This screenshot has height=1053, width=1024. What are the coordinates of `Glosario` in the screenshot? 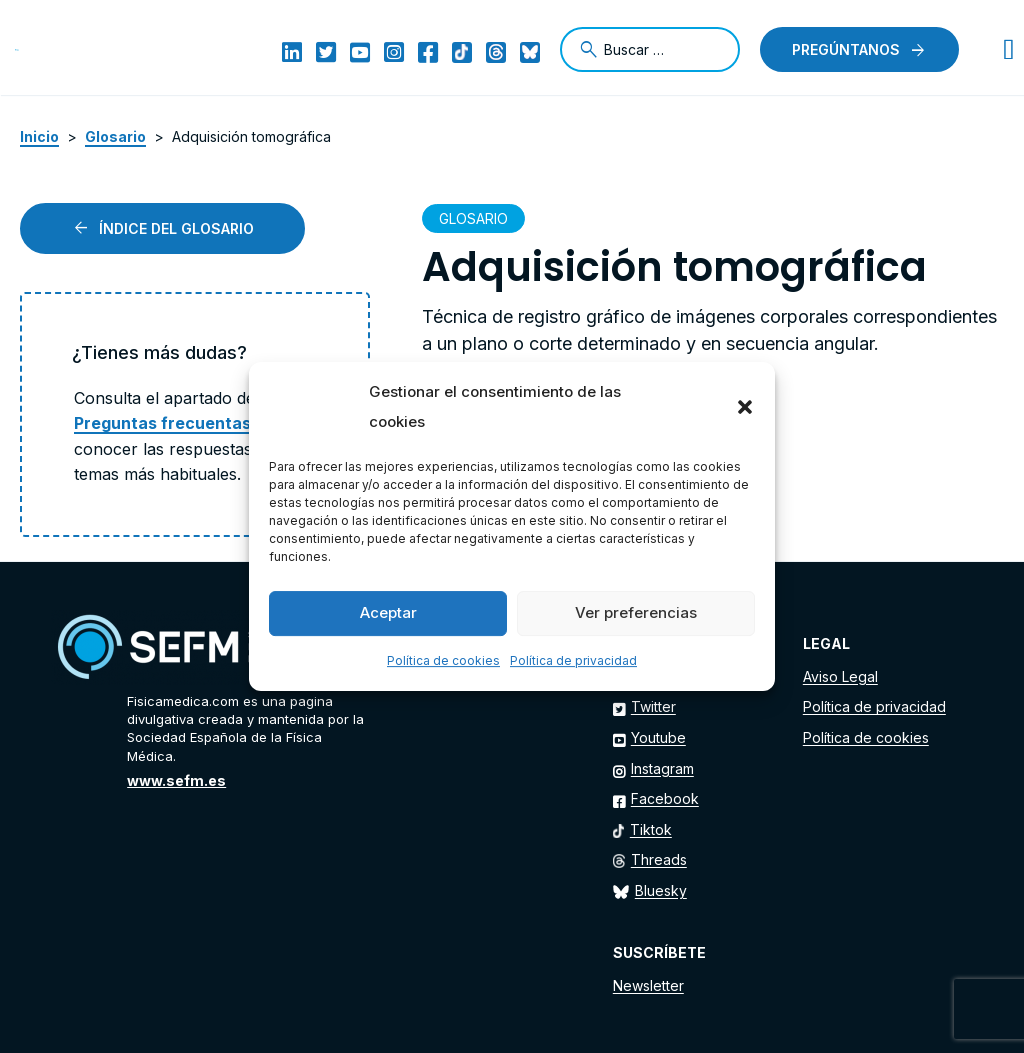 It's located at (115, 136).